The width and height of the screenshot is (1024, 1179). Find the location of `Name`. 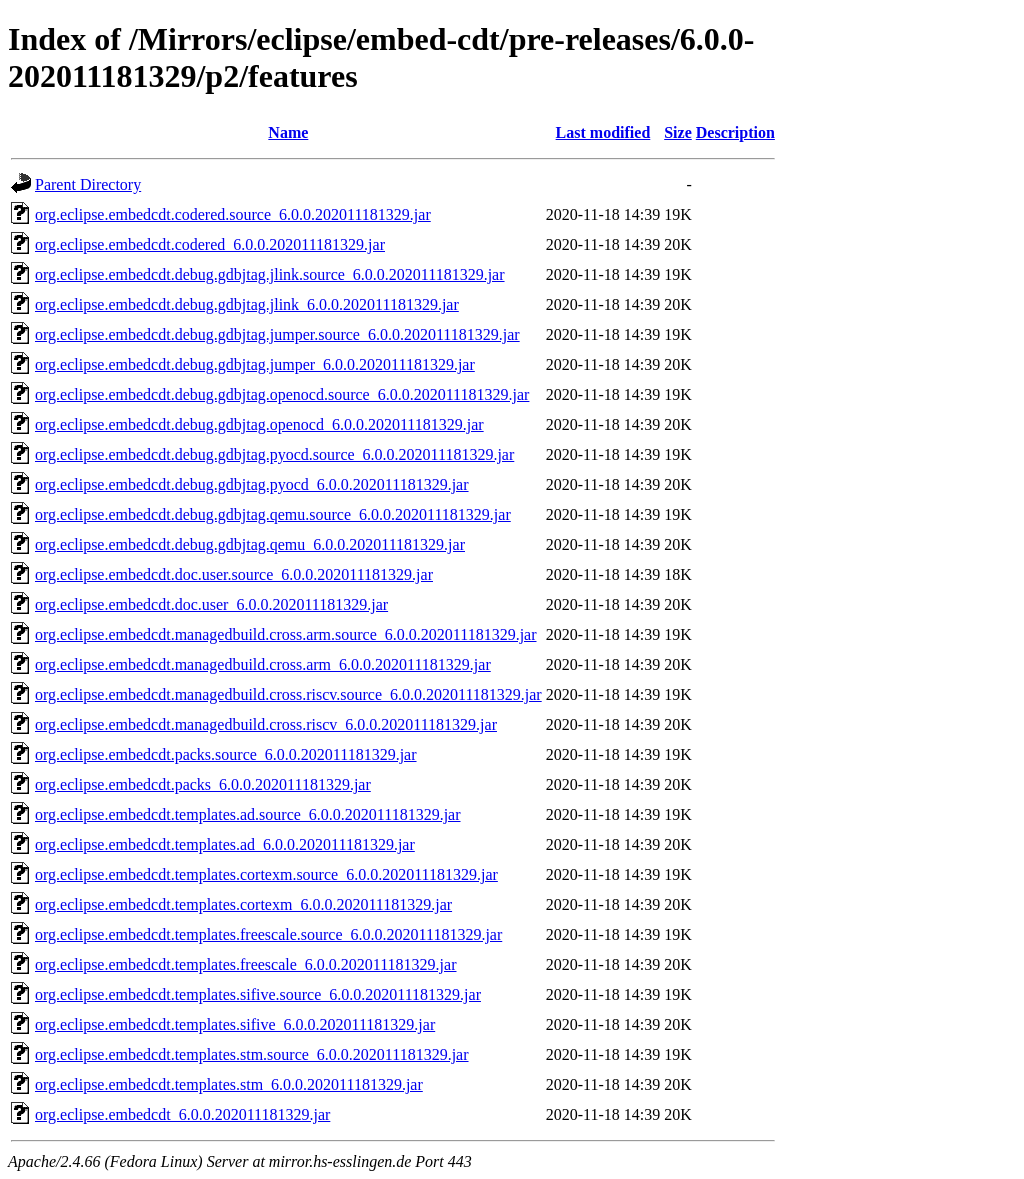

Name is located at coordinates (288, 132).